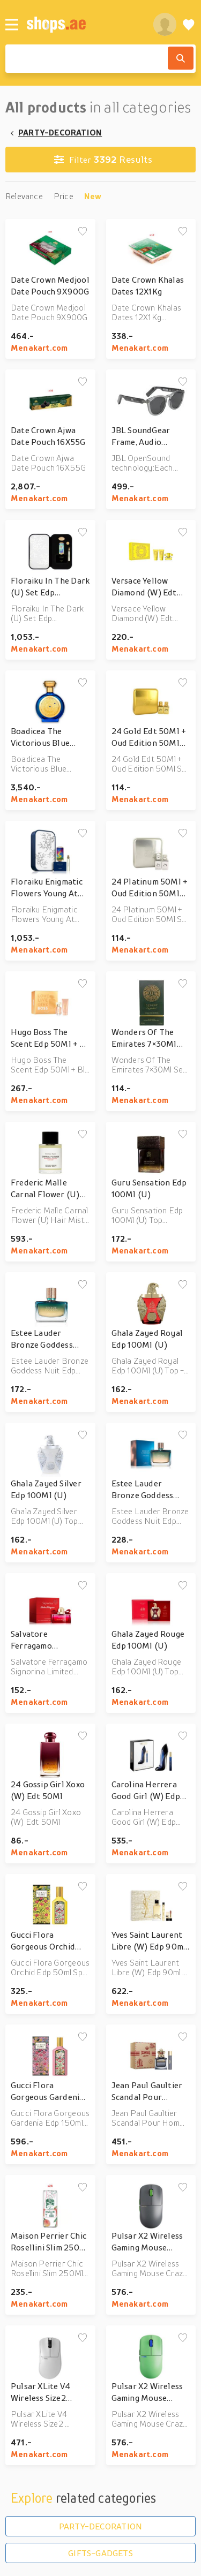 This screenshot has width=201, height=2576. I want to click on [Search], so click(180, 58).